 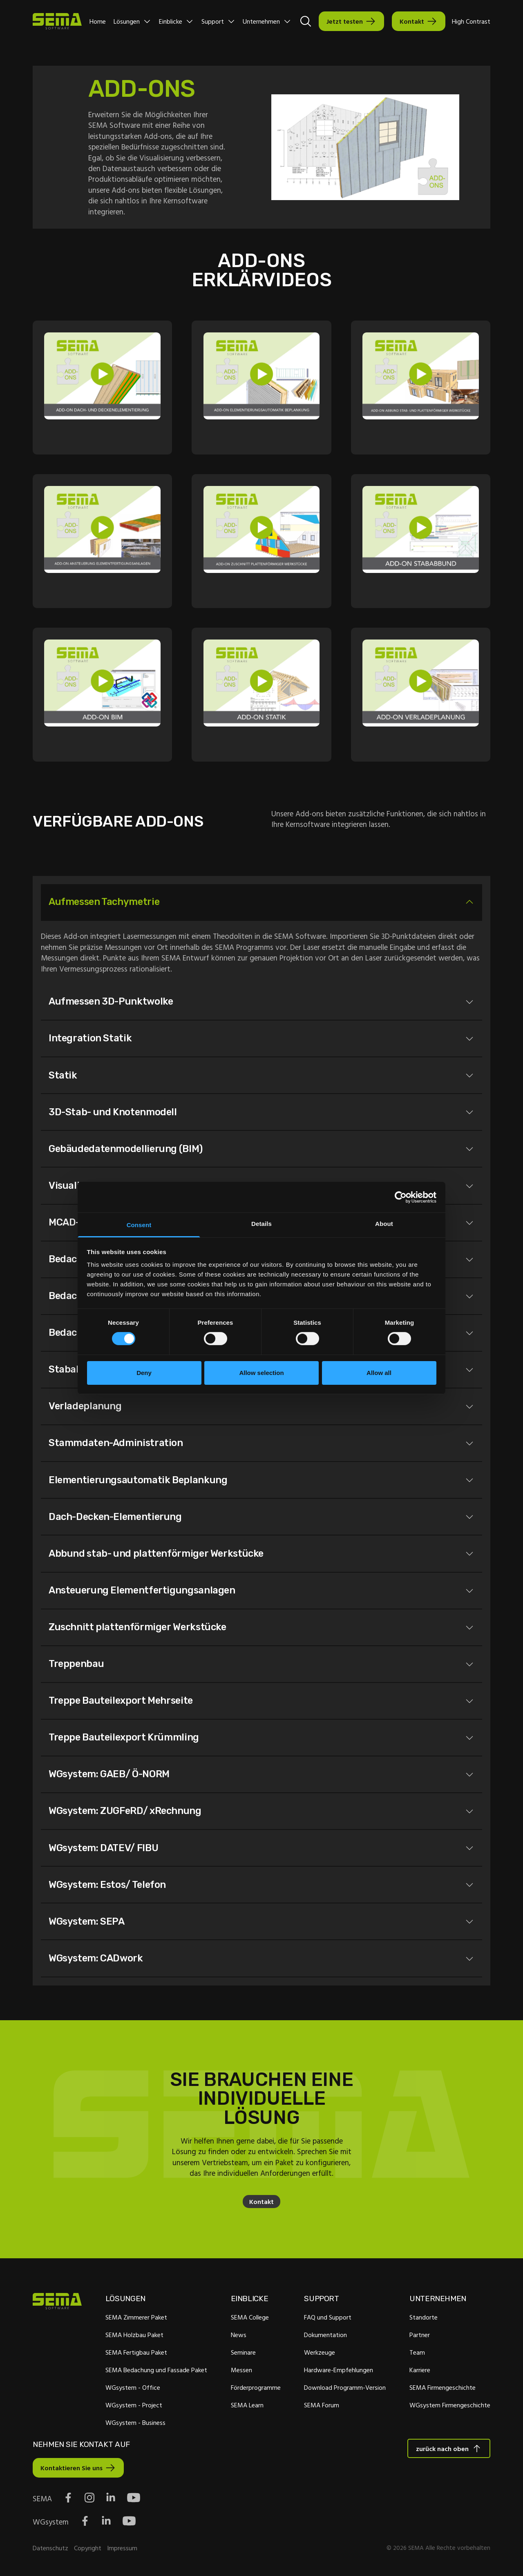 What do you see at coordinates (442, 2387) in the screenshot?
I see `SEMA Firmengeschichte` at bounding box center [442, 2387].